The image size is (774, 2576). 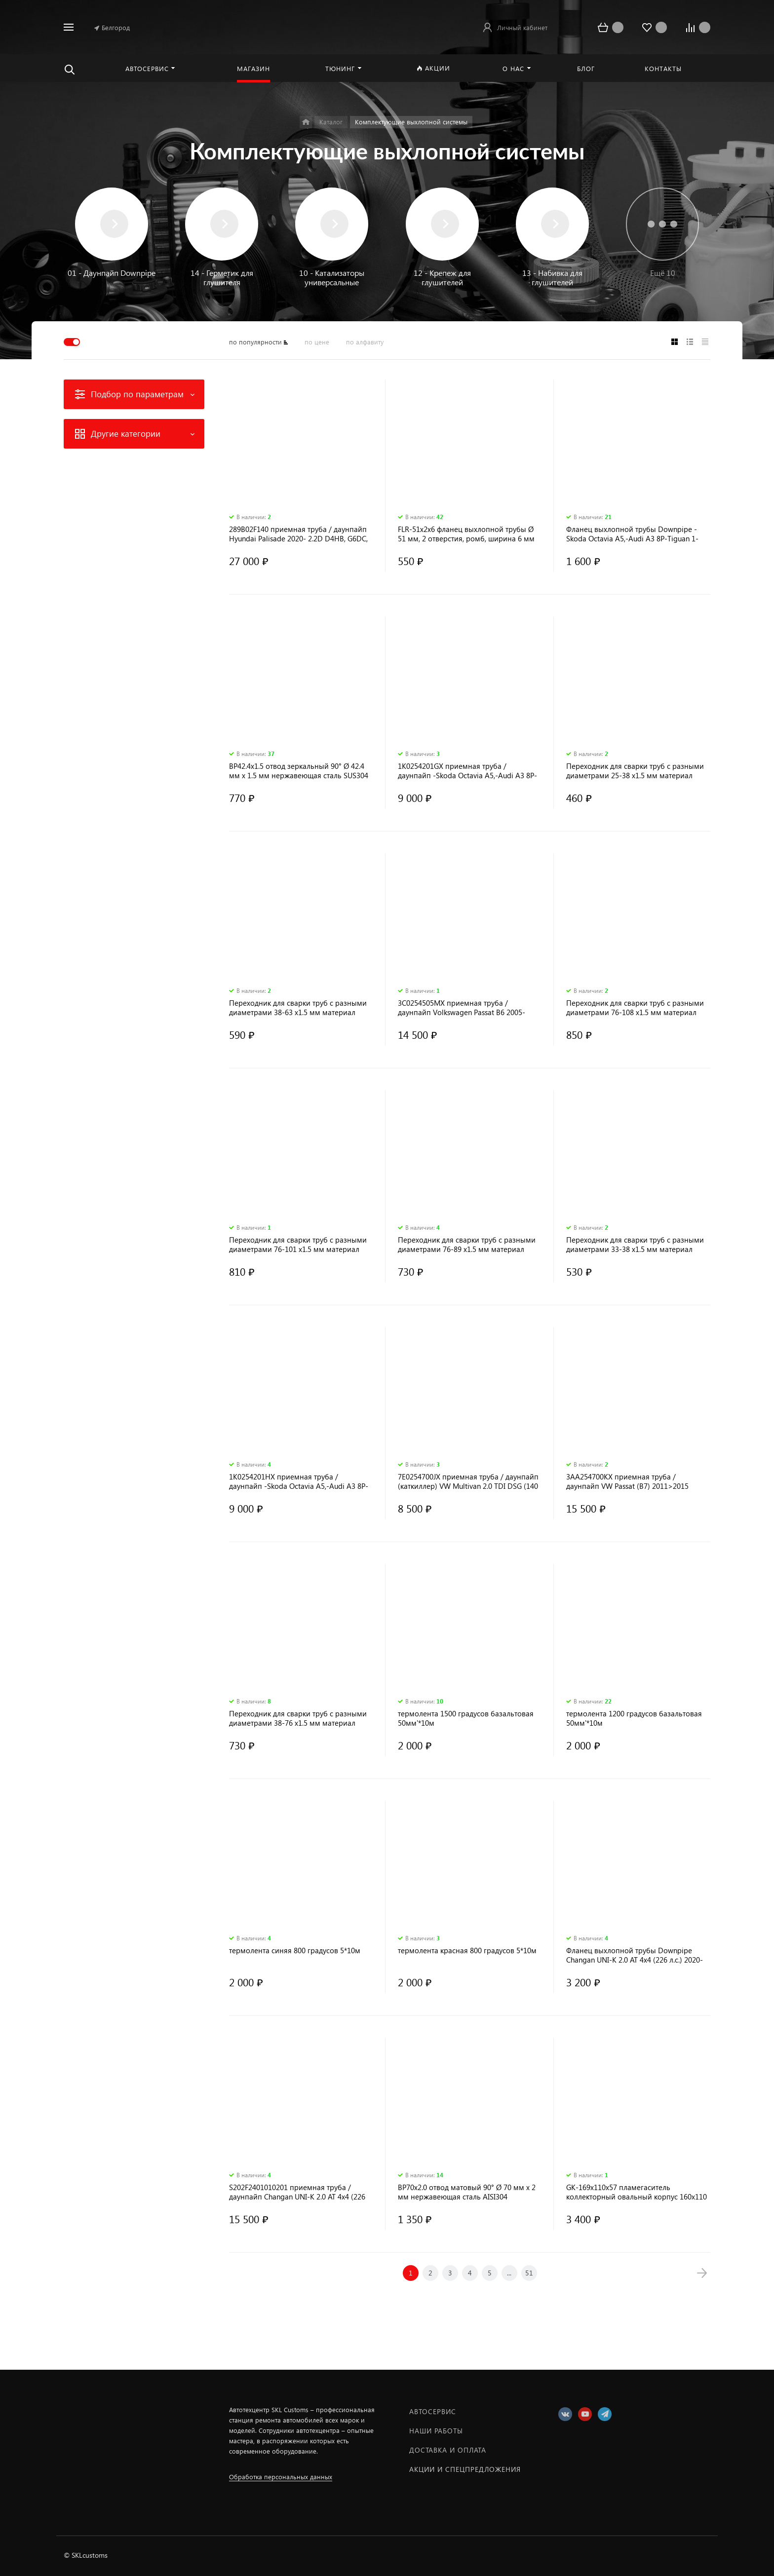 What do you see at coordinates (467, 770) in the screenshot?
I see `1K0254201GX приемная труба / даунпайп -Skоdа Осtavia А5,-Аudi А3 8Р-Tiguаn 1-Golf6-Sсirоcсо CAVA` at bounding box center [467, 770].